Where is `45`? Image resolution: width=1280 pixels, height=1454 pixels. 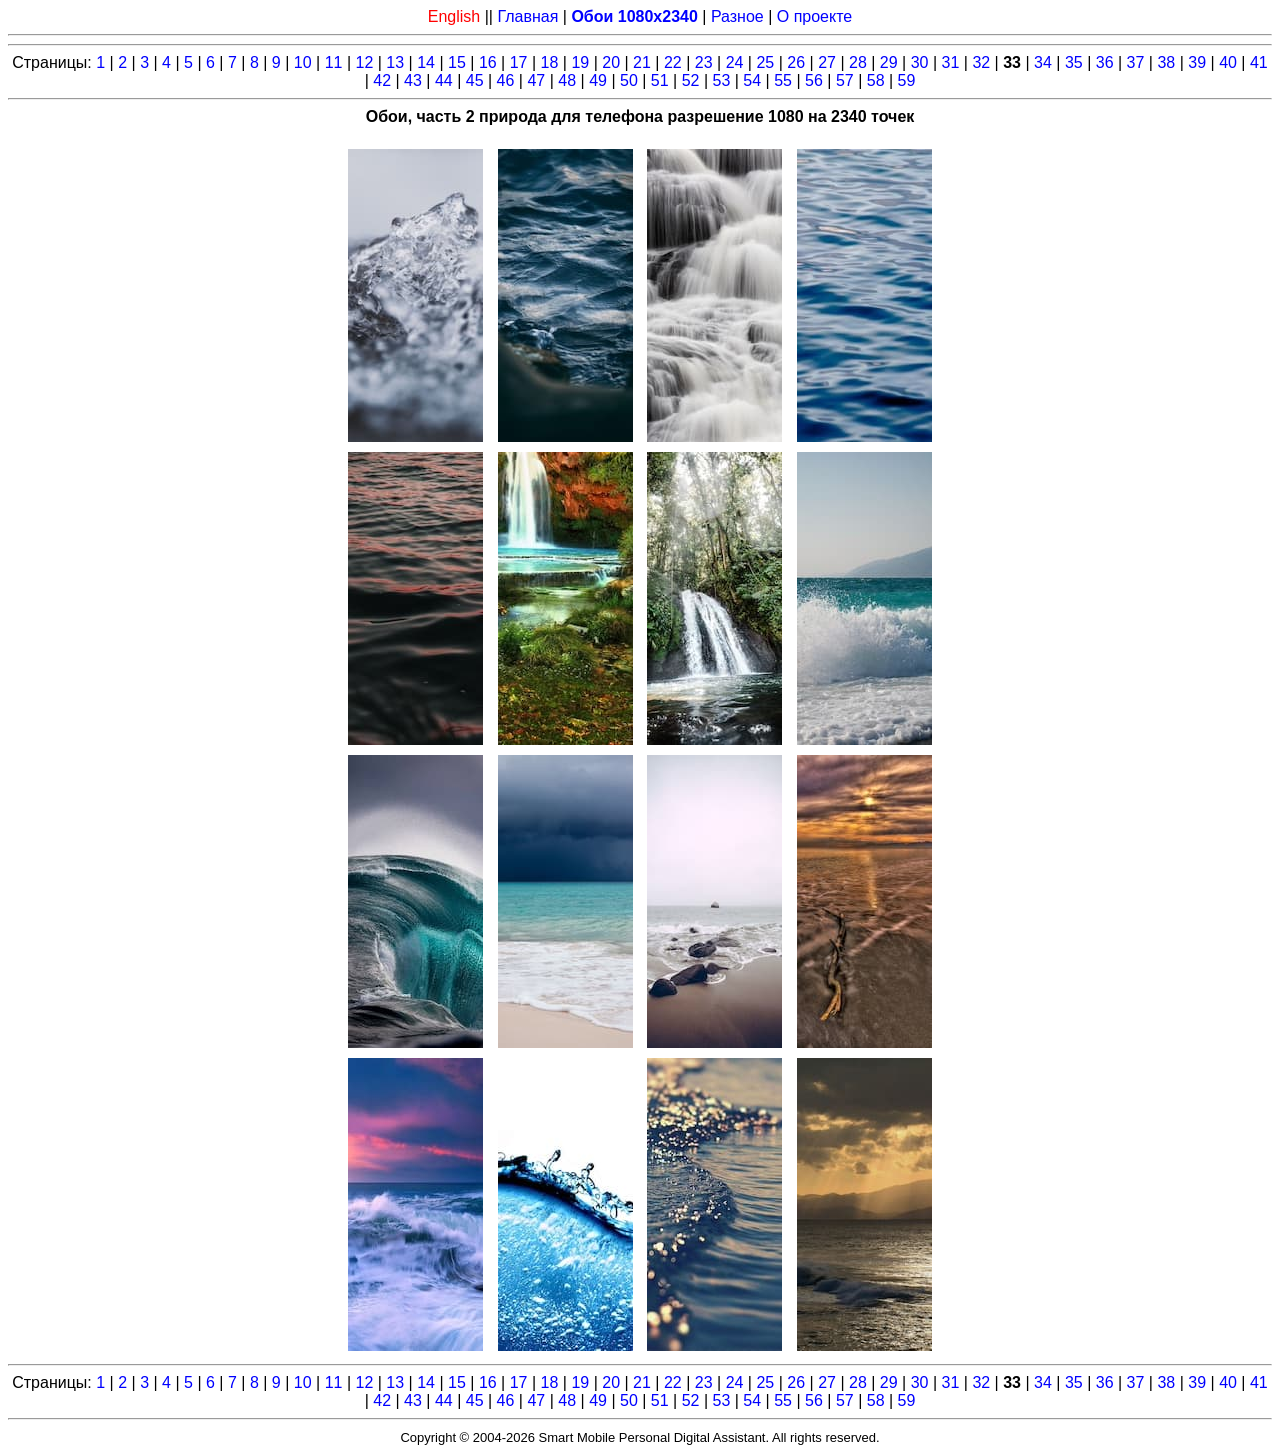 45 is located at coordinates (475, 80).